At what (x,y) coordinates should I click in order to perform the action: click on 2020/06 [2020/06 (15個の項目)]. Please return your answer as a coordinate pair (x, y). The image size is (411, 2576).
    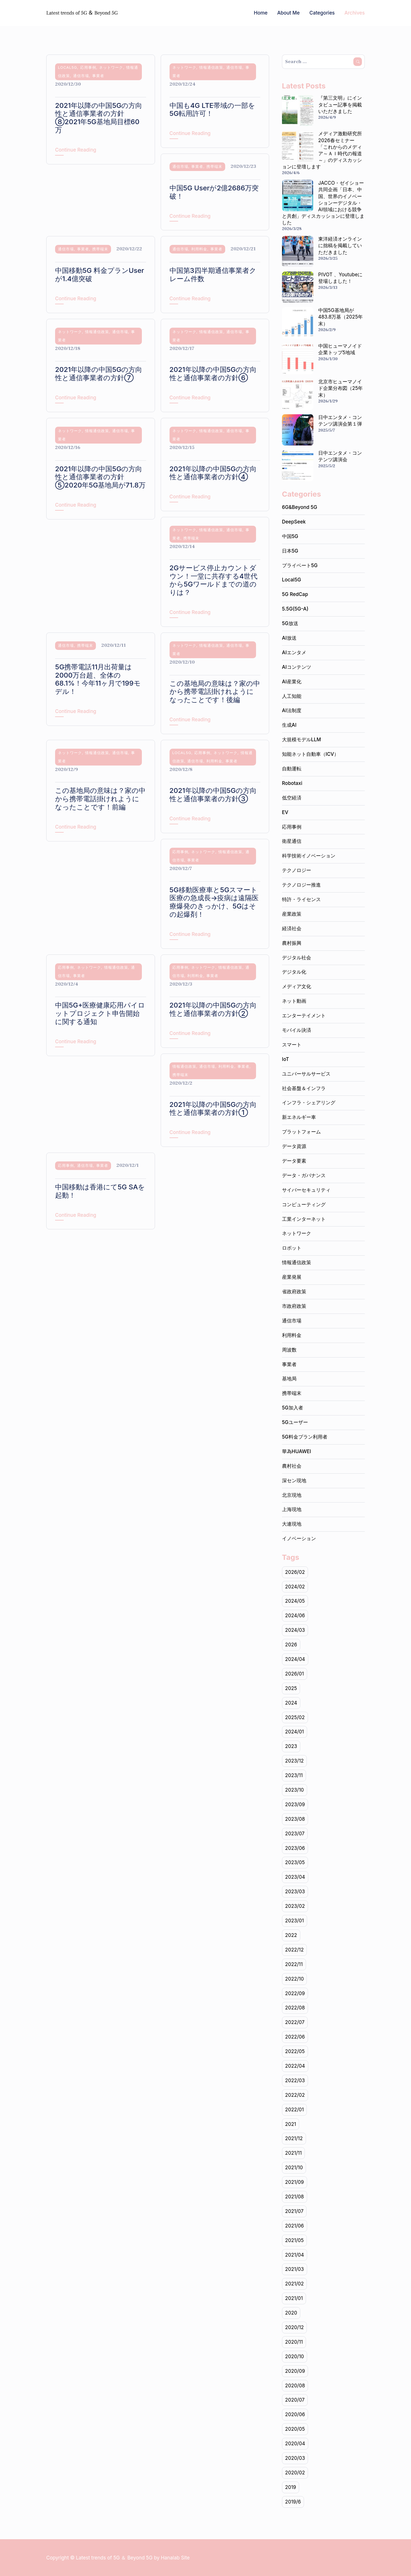
    Looking at the image, I should click on (295, 2414).